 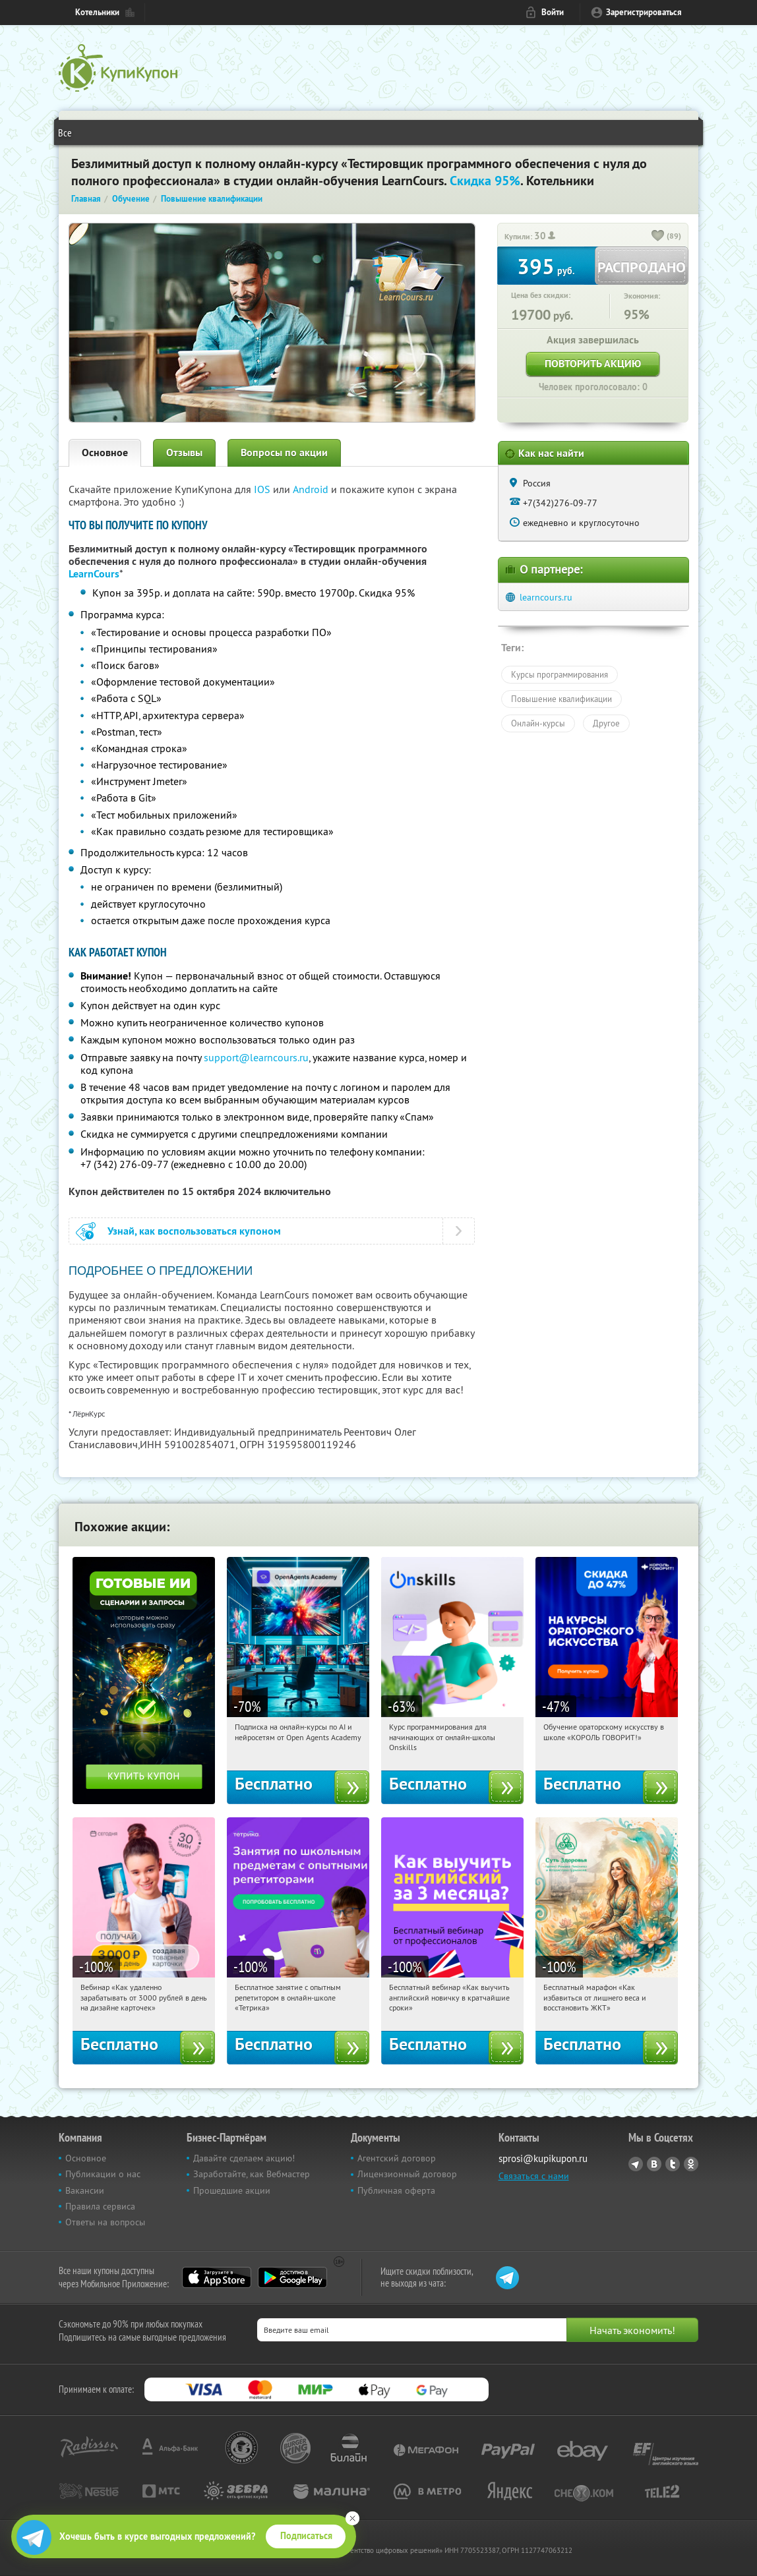 I want to click on Основное, so click(x=105, y=452).